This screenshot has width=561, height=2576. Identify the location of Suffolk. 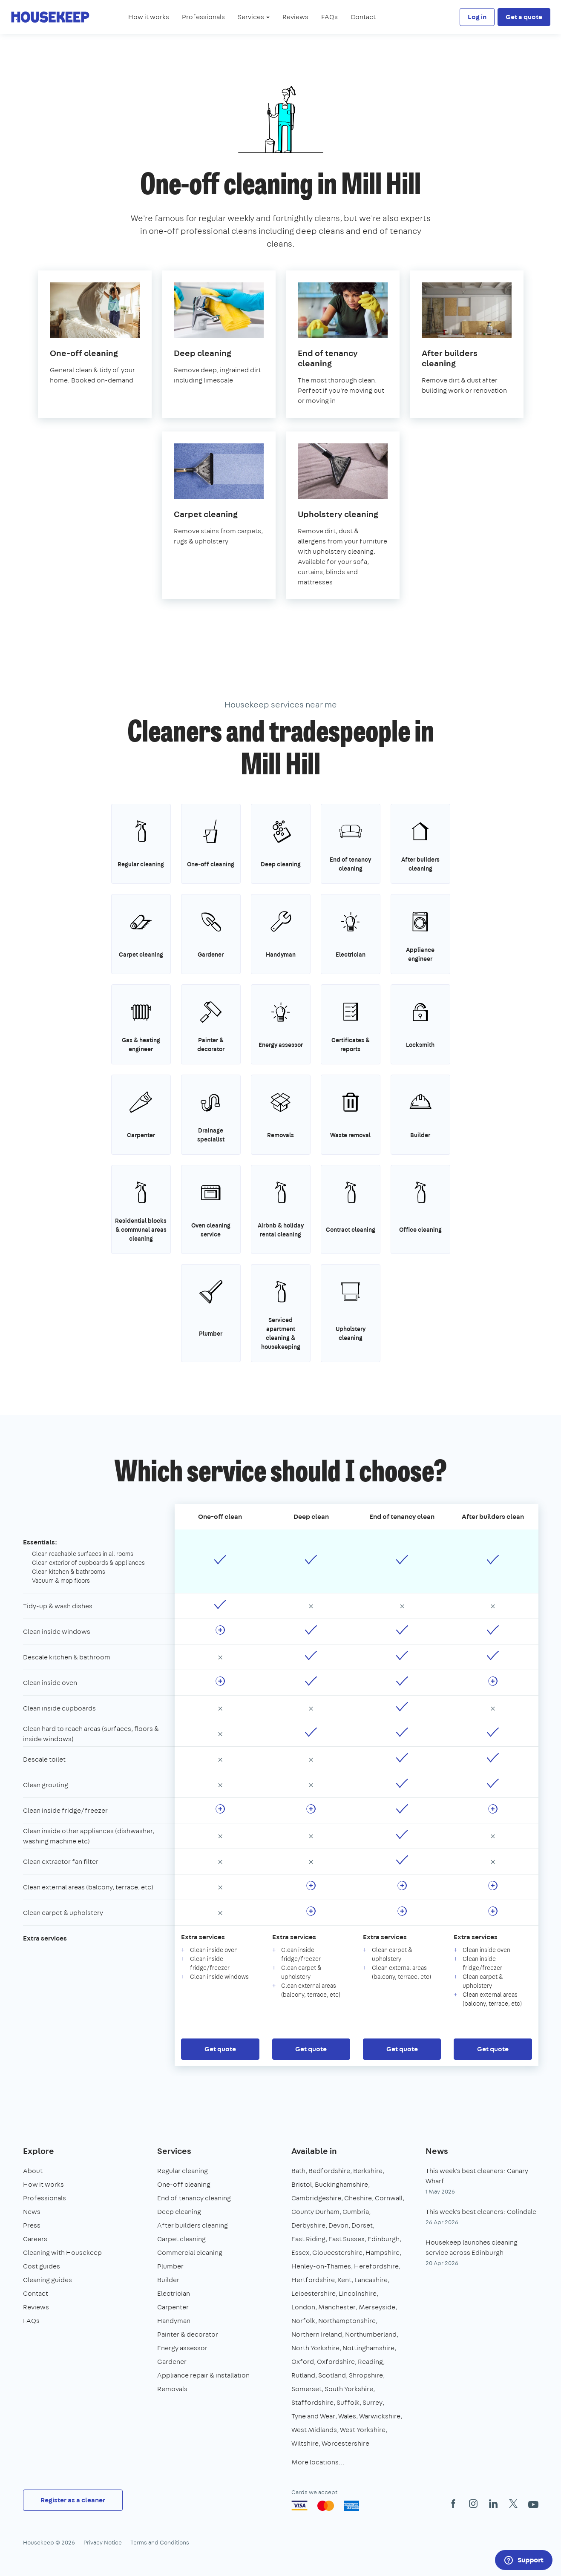
(348, 2402).